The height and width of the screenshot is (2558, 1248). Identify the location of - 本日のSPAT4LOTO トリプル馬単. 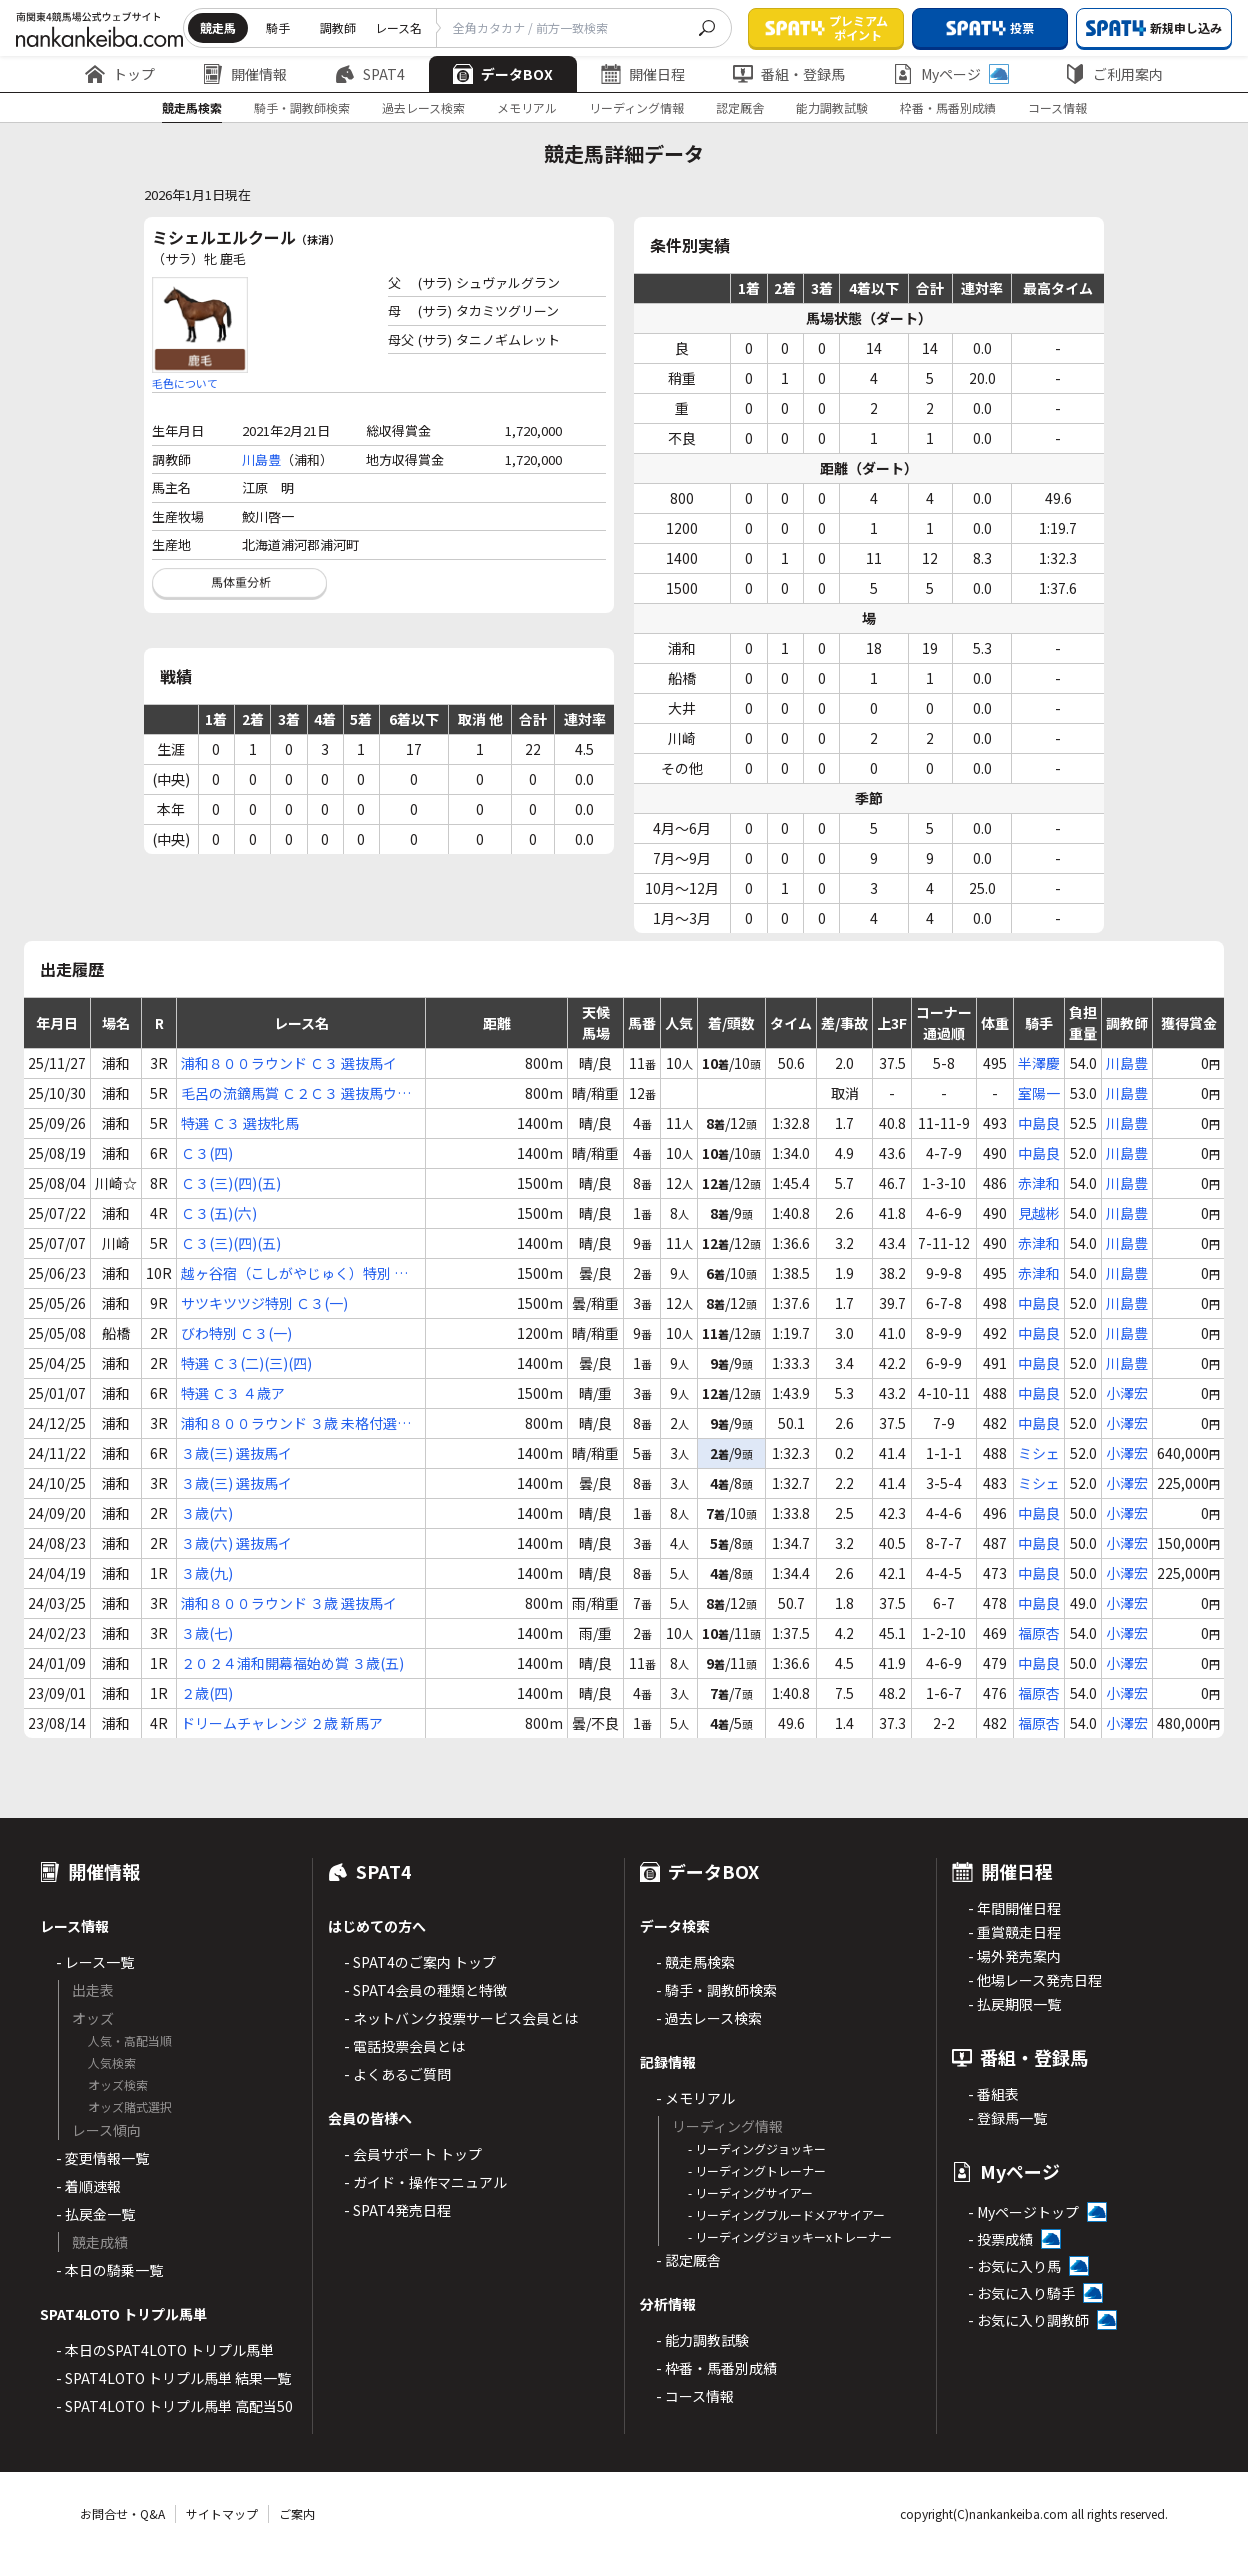
(165, 2350).